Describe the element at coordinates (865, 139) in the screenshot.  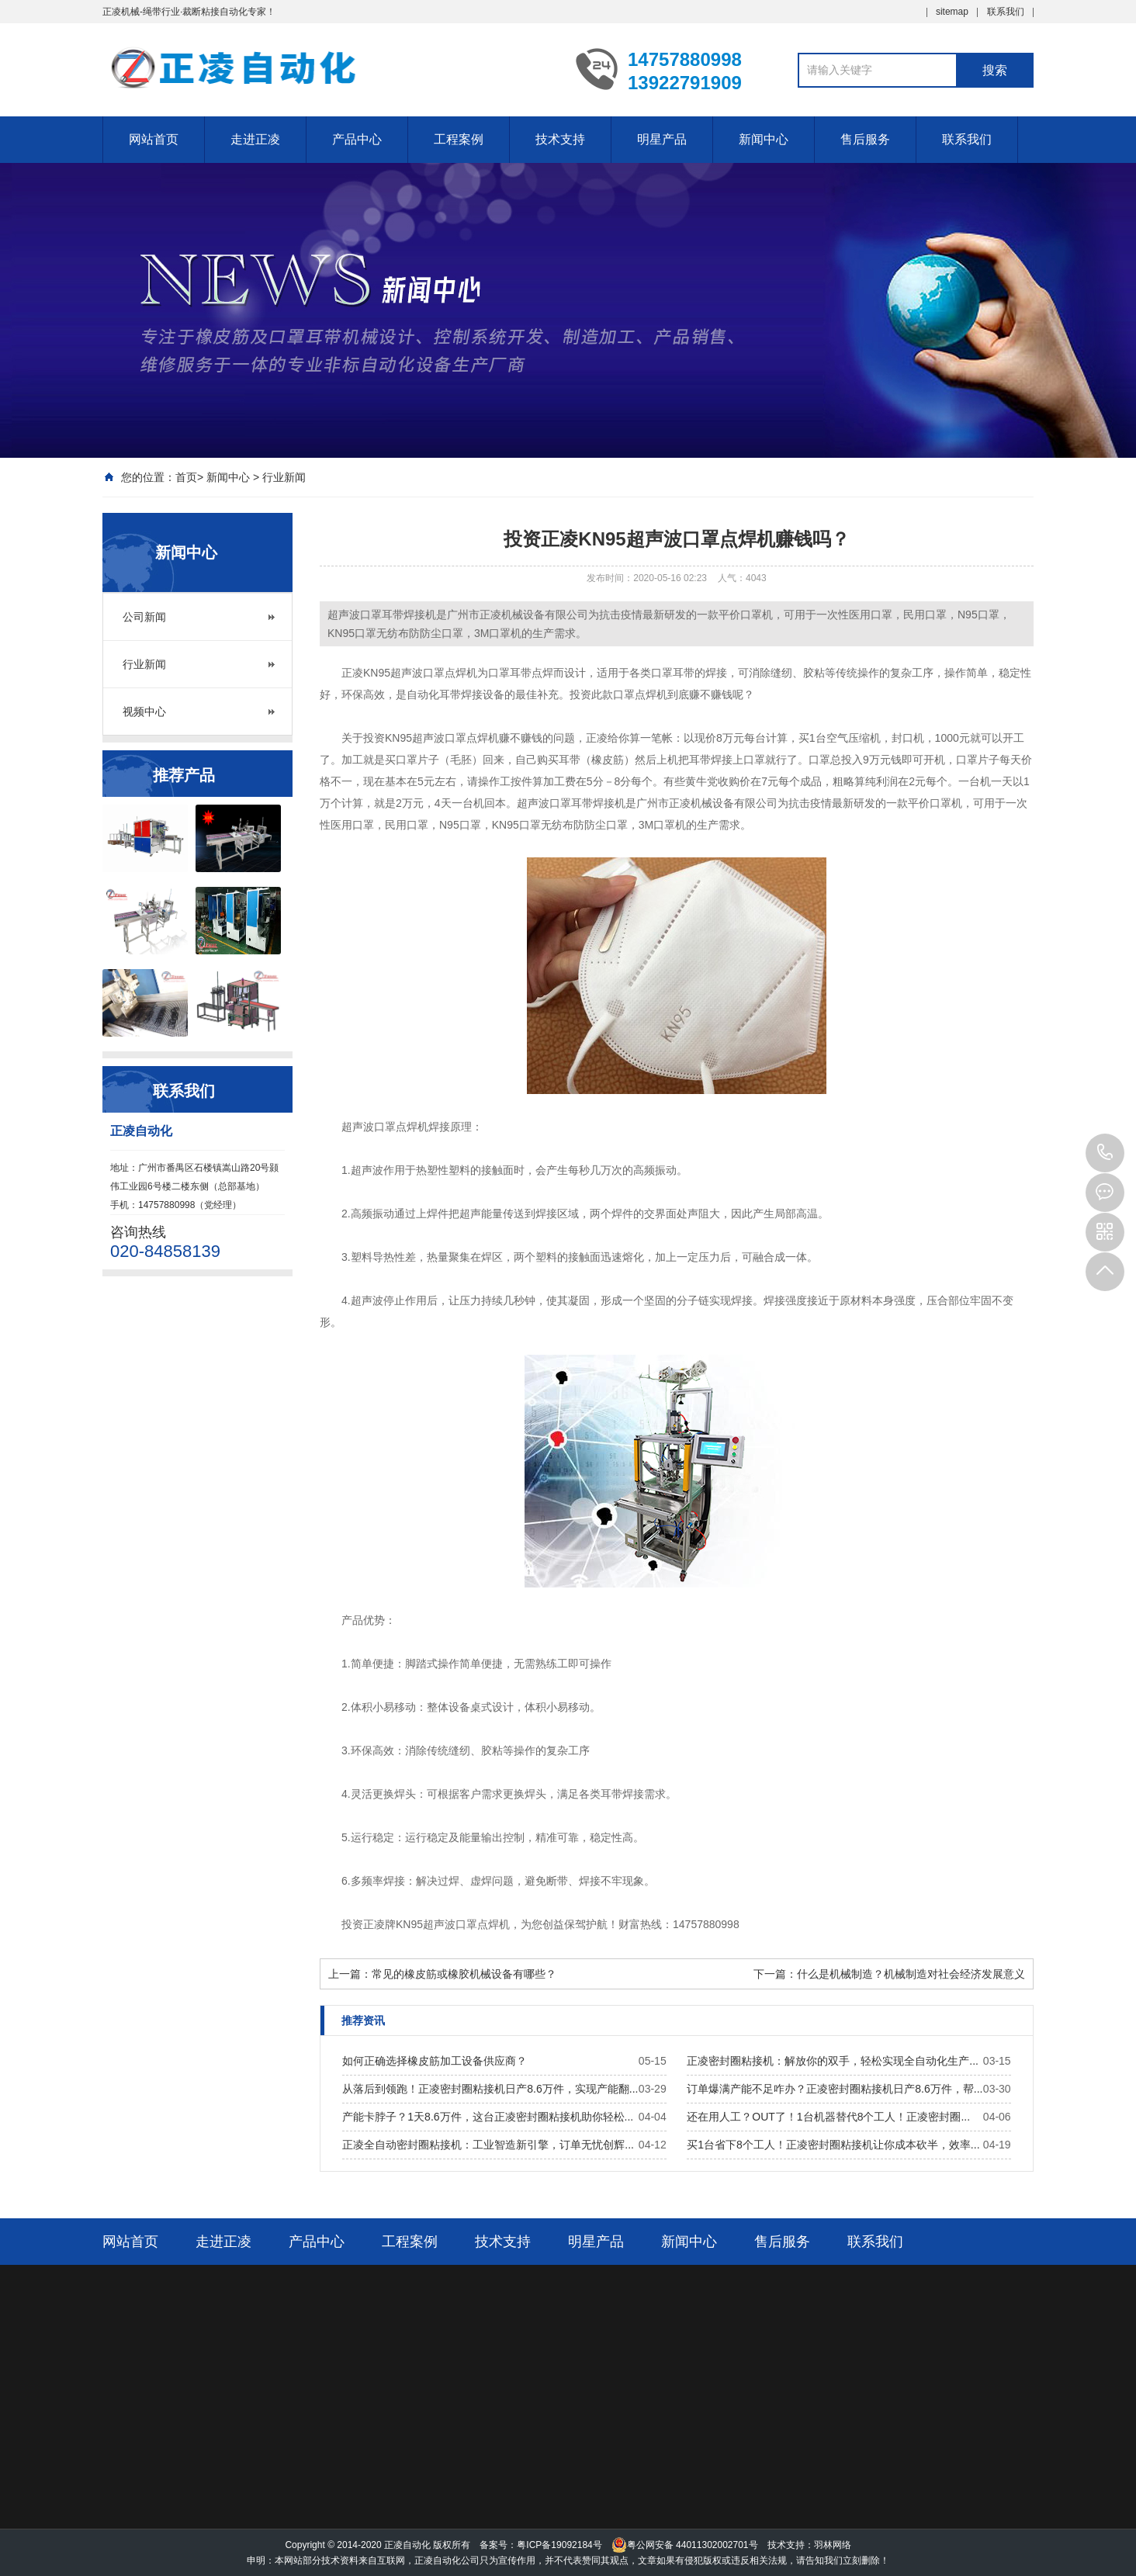
I see `售后服务` at that location.